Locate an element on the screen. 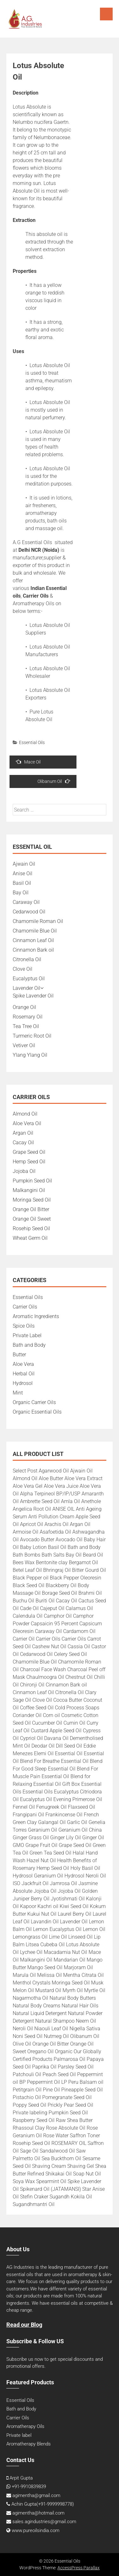  Organic Essential Oils is located at coordinates (37, 1412).